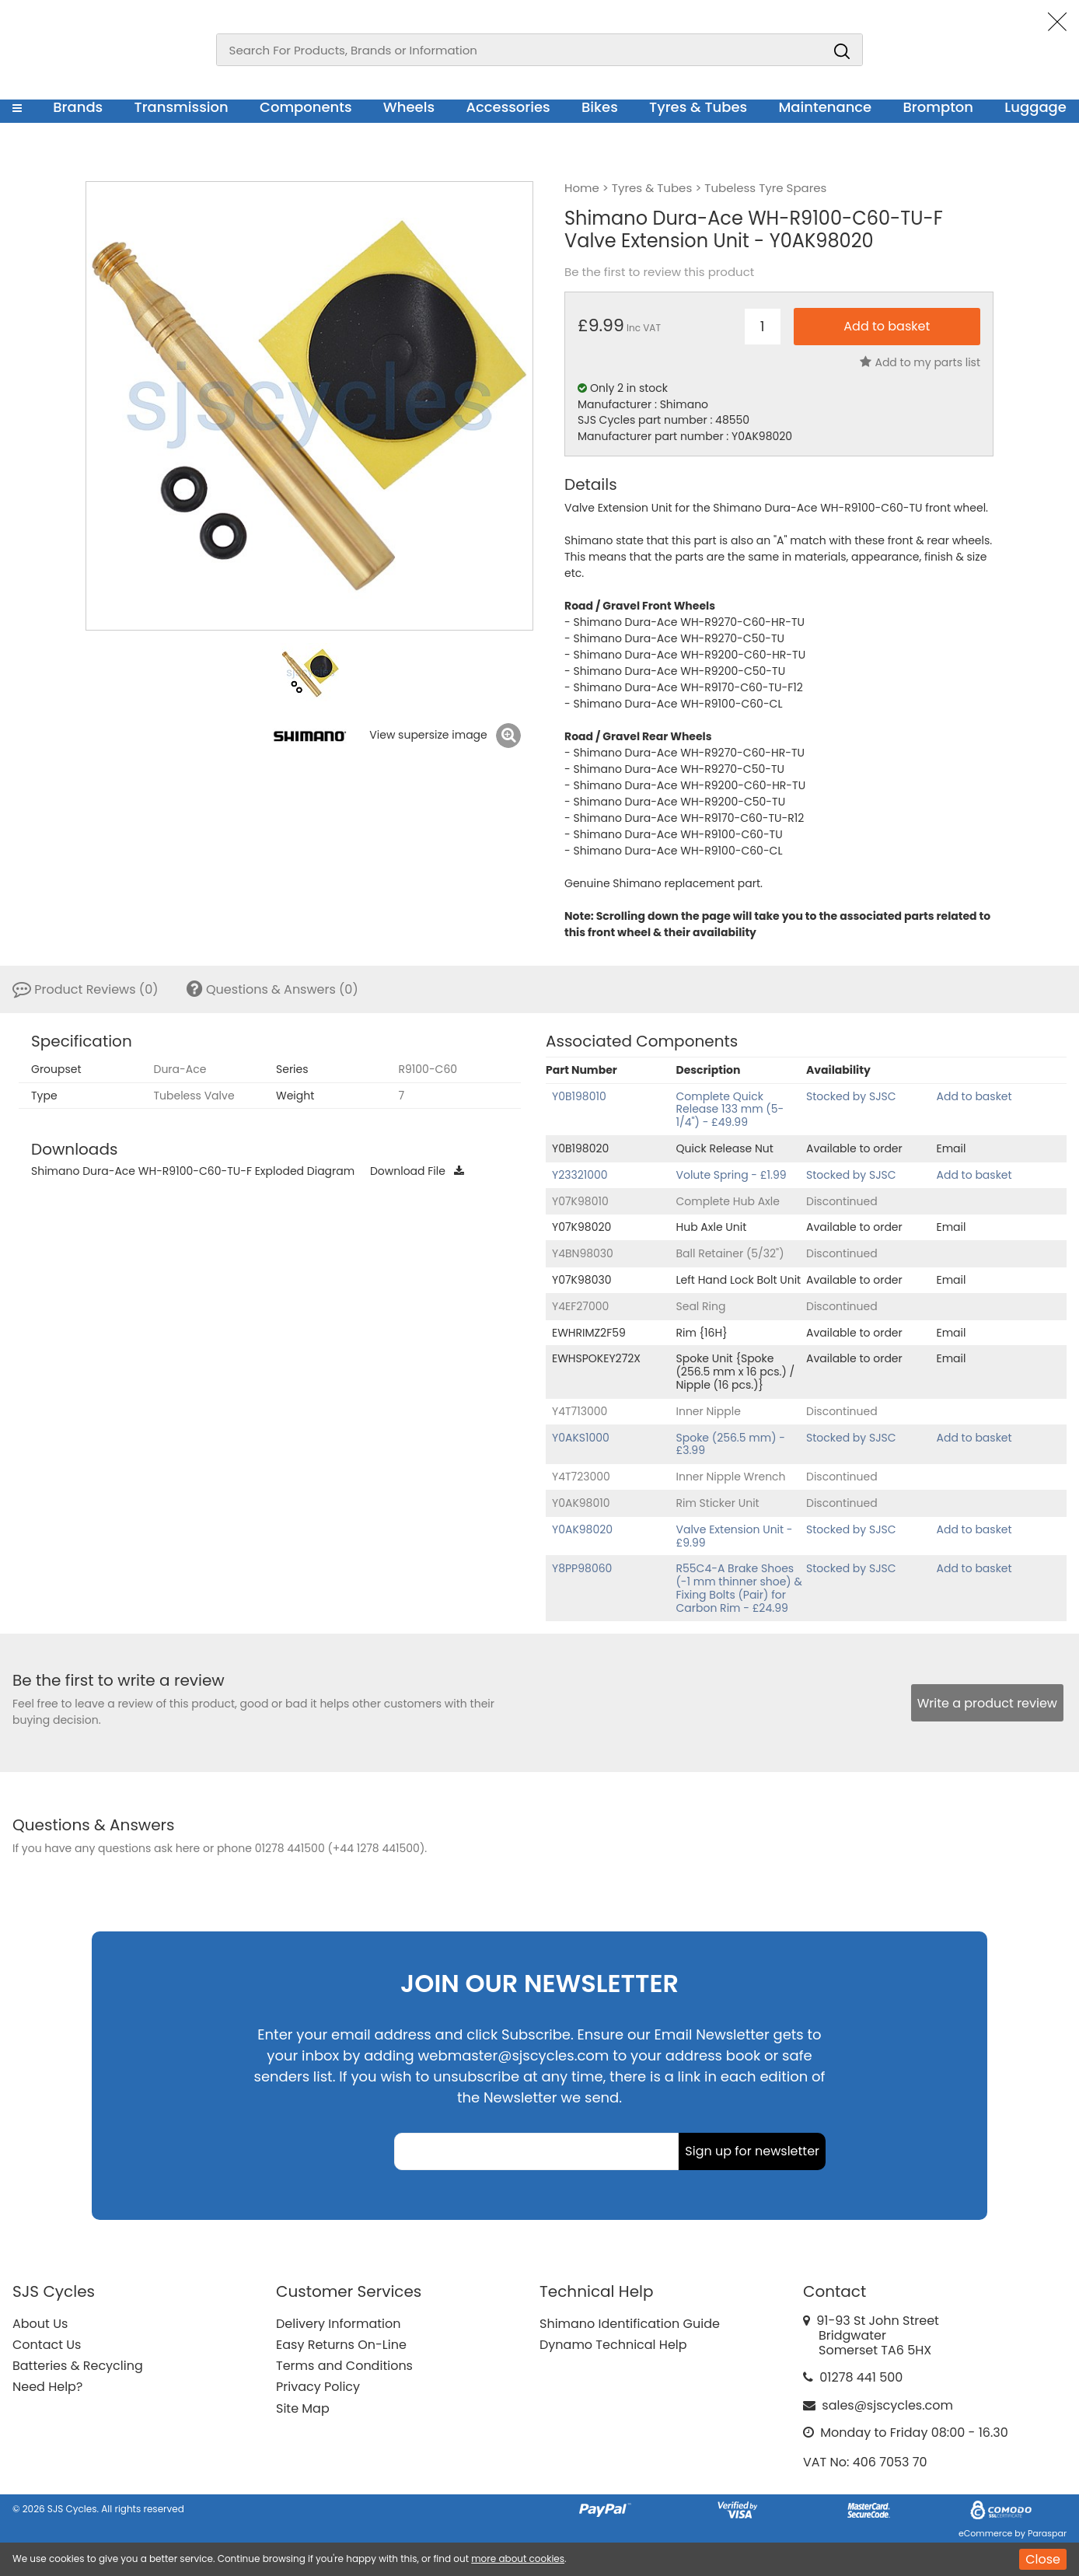 The height and width of the screenshot is (2576, 1079). Describe the element at coordinates (409, 107) in the screenshot. I see `Wheels` at that location.